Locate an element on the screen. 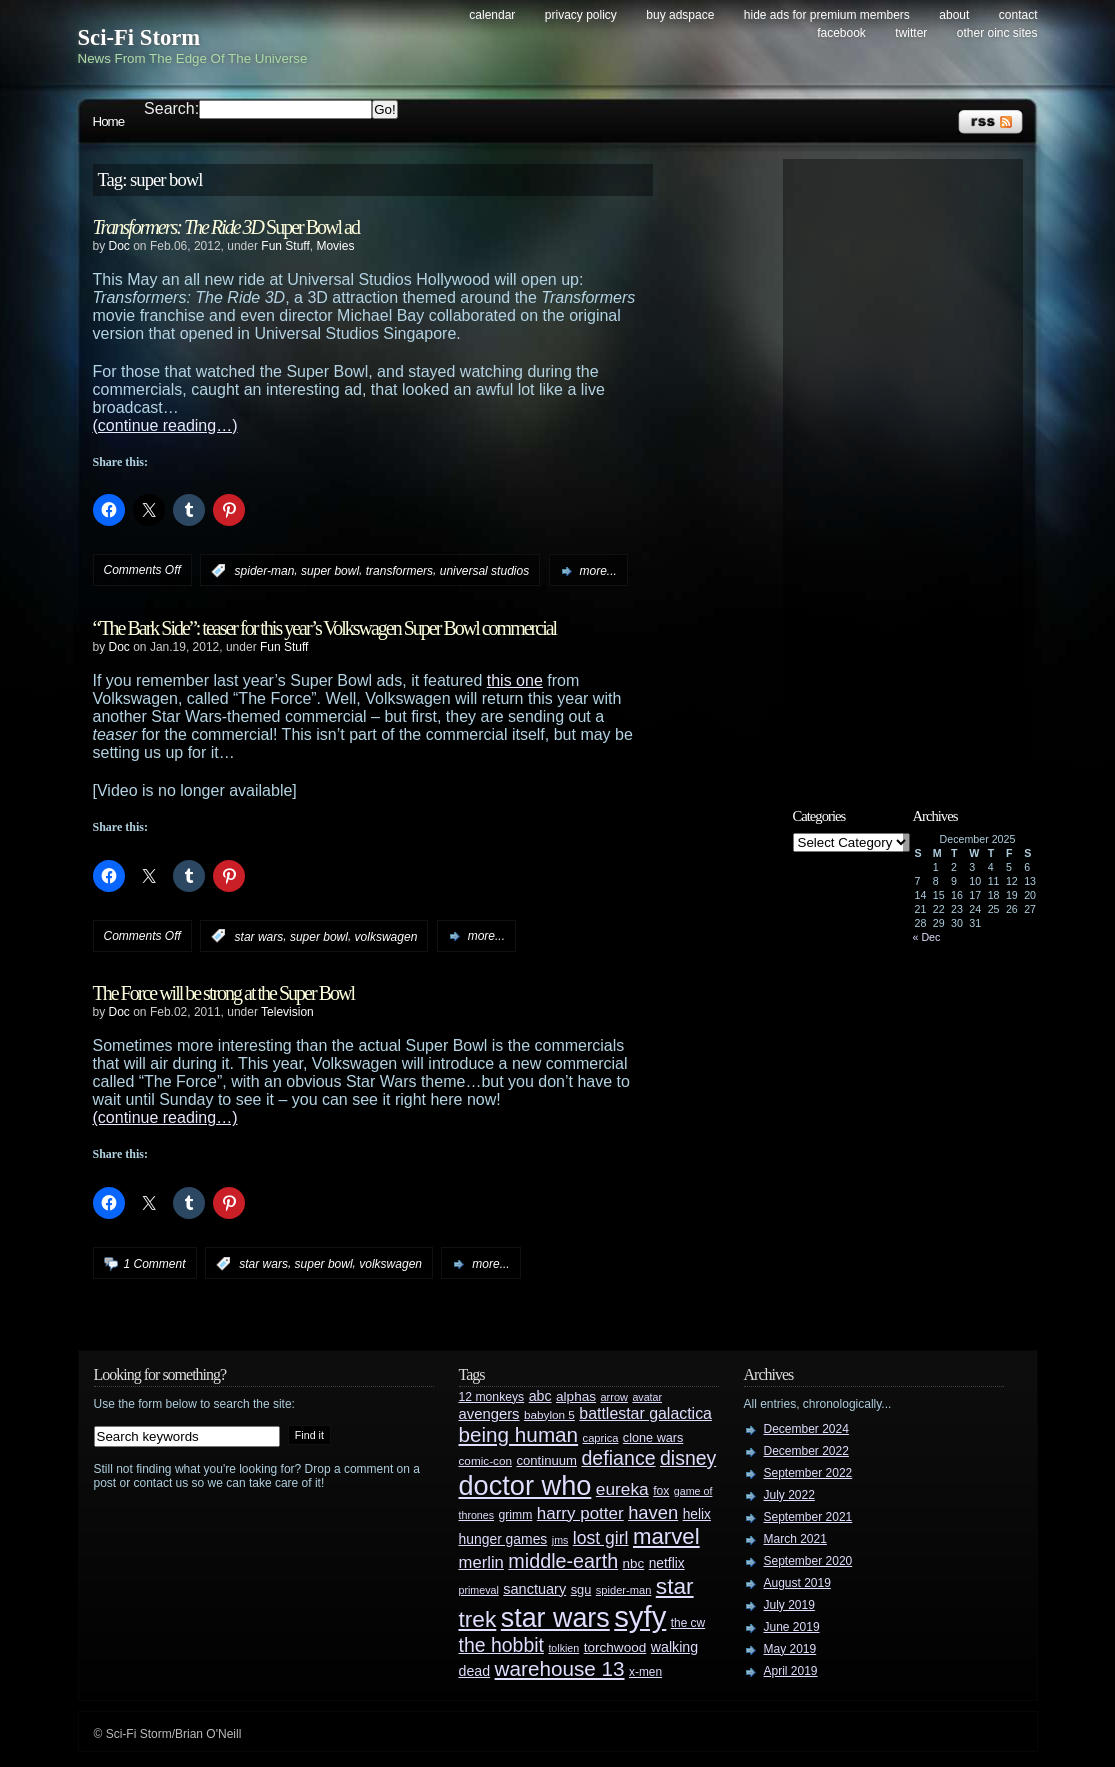  netflix [netflix (37 items)] is located at coordinates (667, 1563).